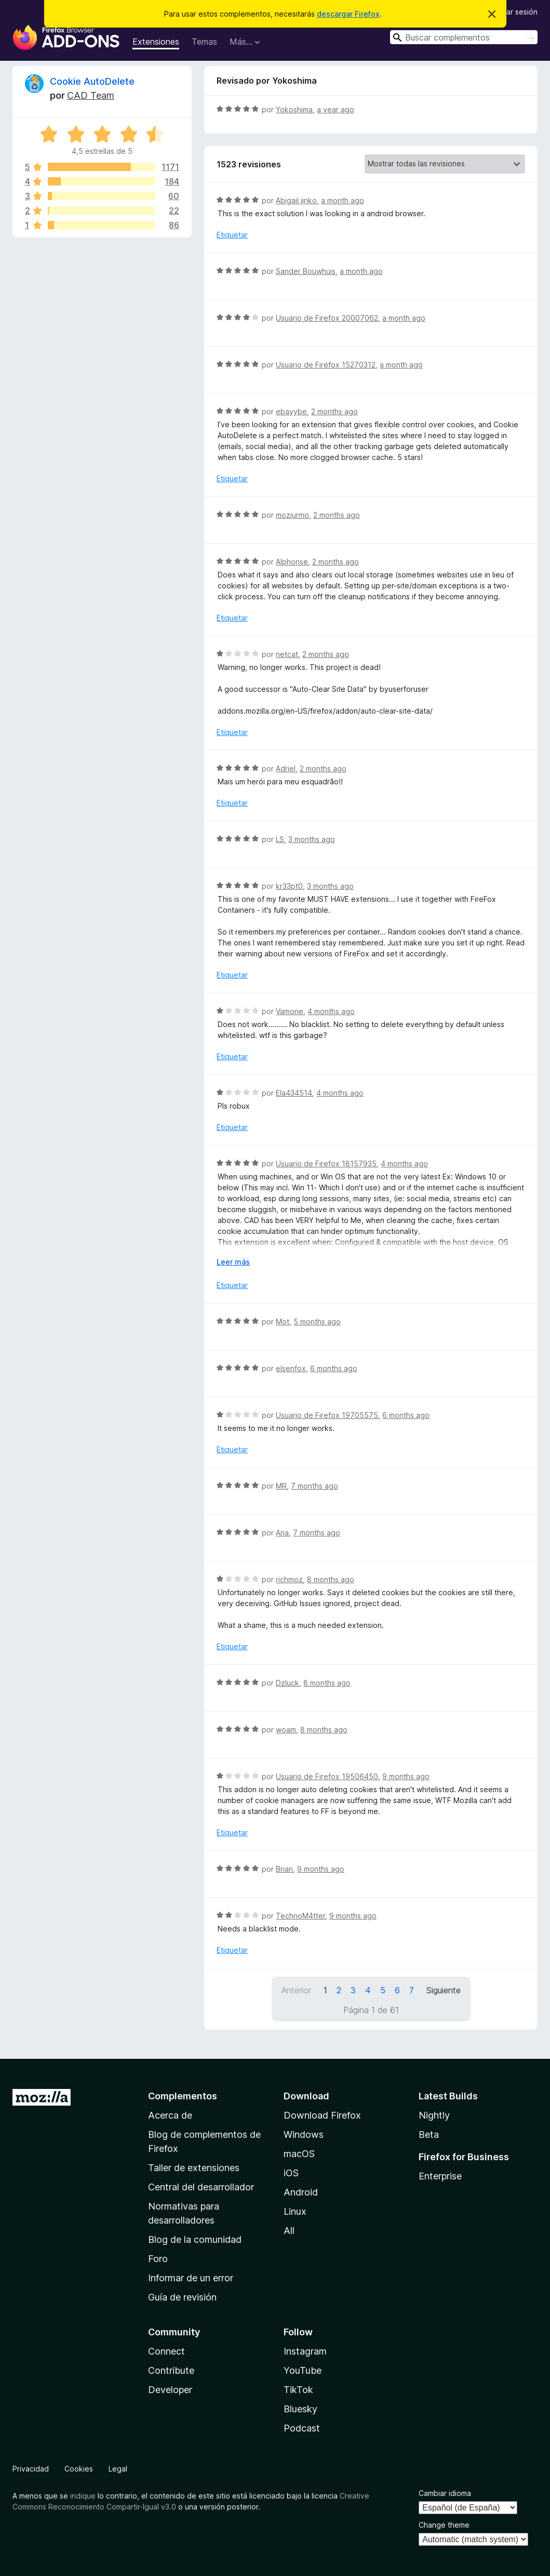  I want to click on YouTube, so click(302, 2370).